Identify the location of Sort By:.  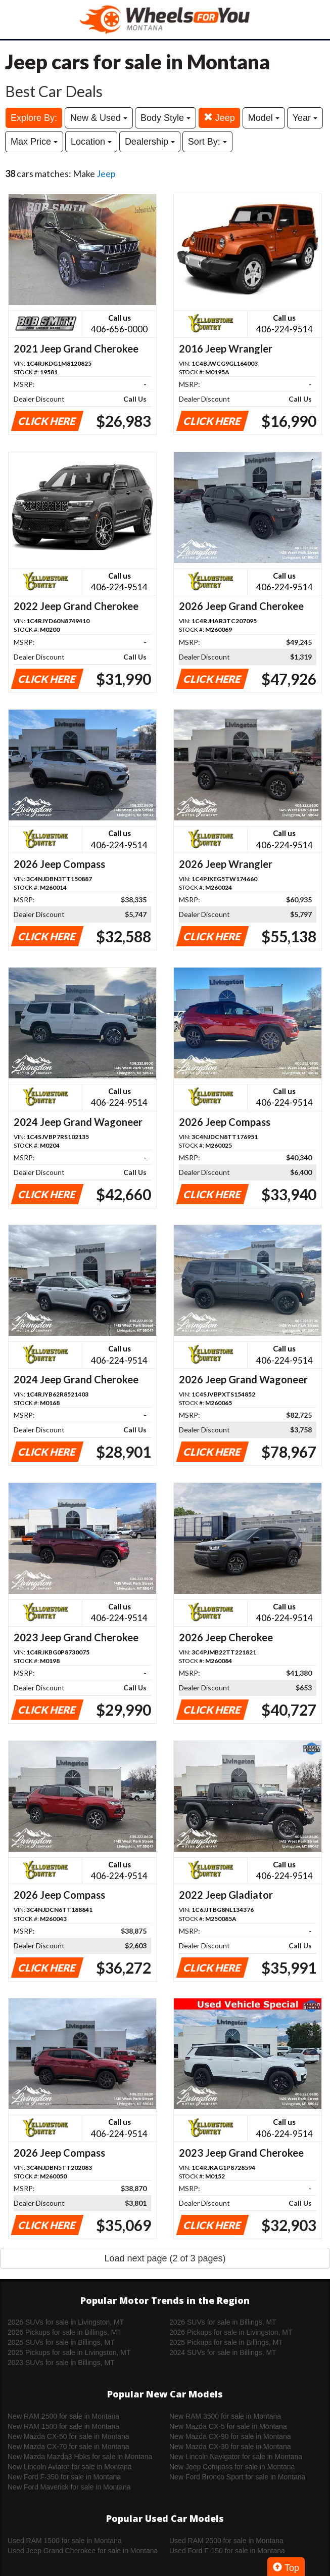
(207, 142).